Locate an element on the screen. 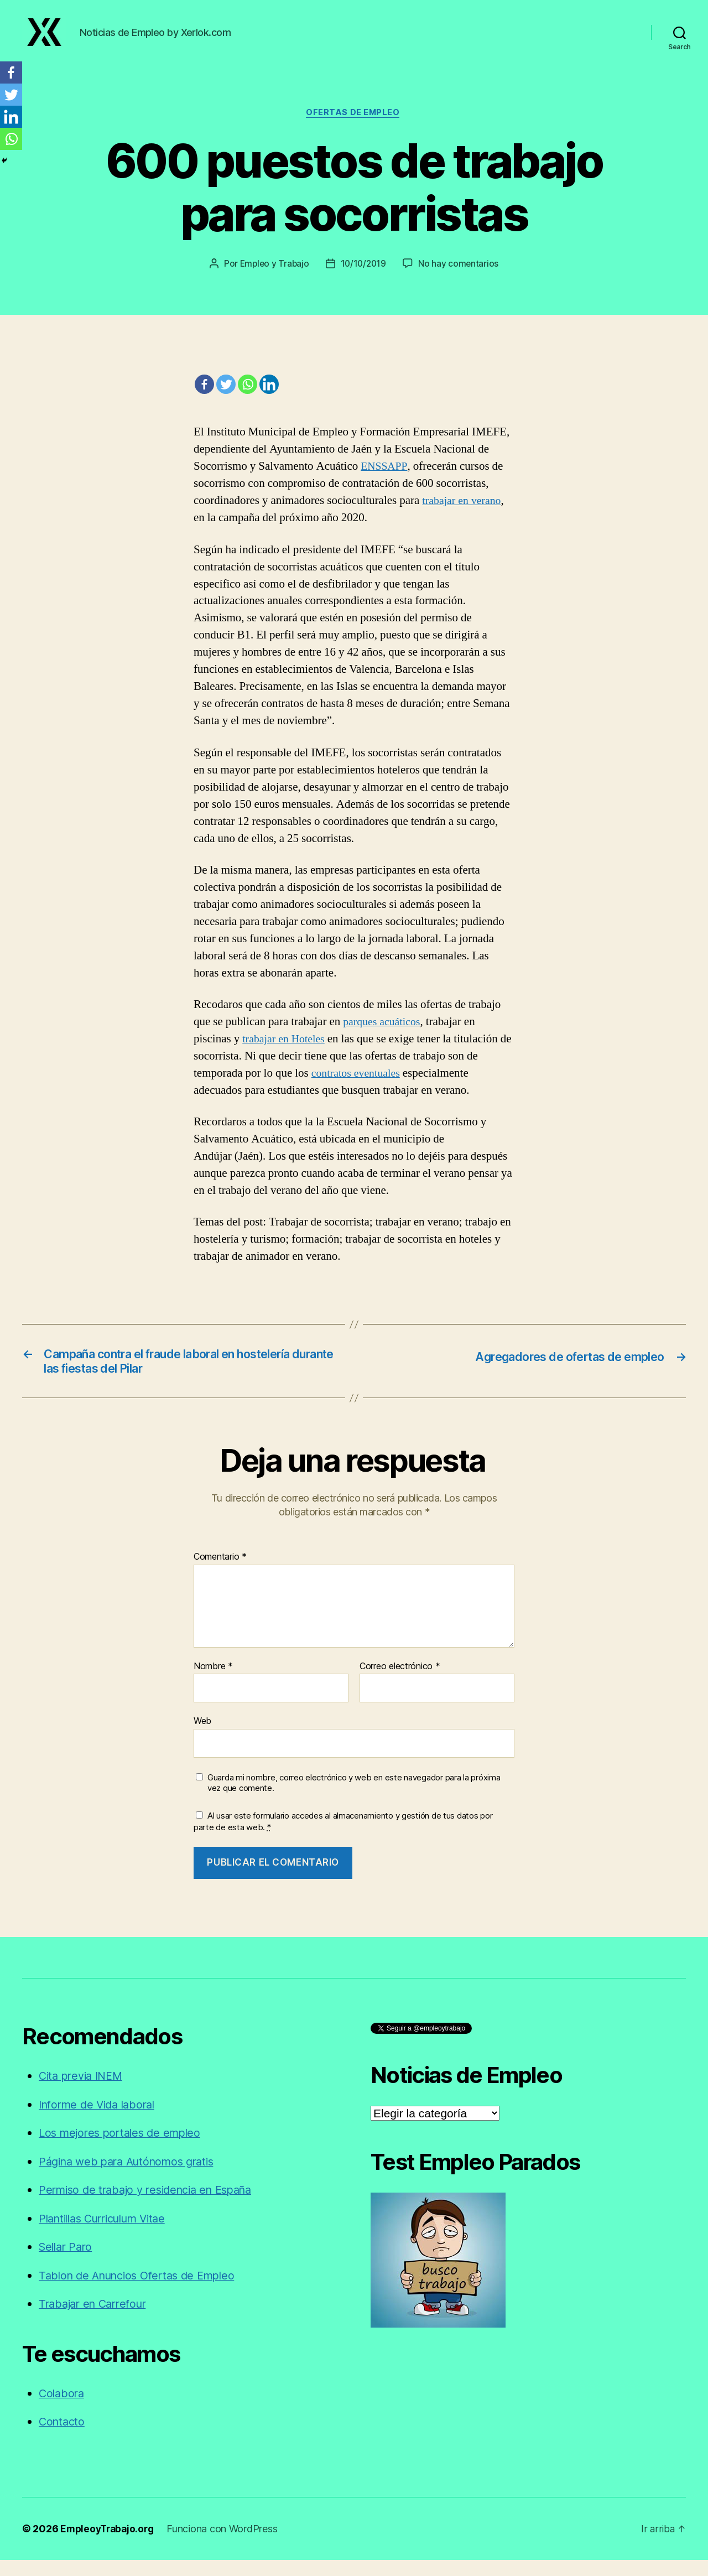  trabajar en verano is located at coordinates (464, 513).